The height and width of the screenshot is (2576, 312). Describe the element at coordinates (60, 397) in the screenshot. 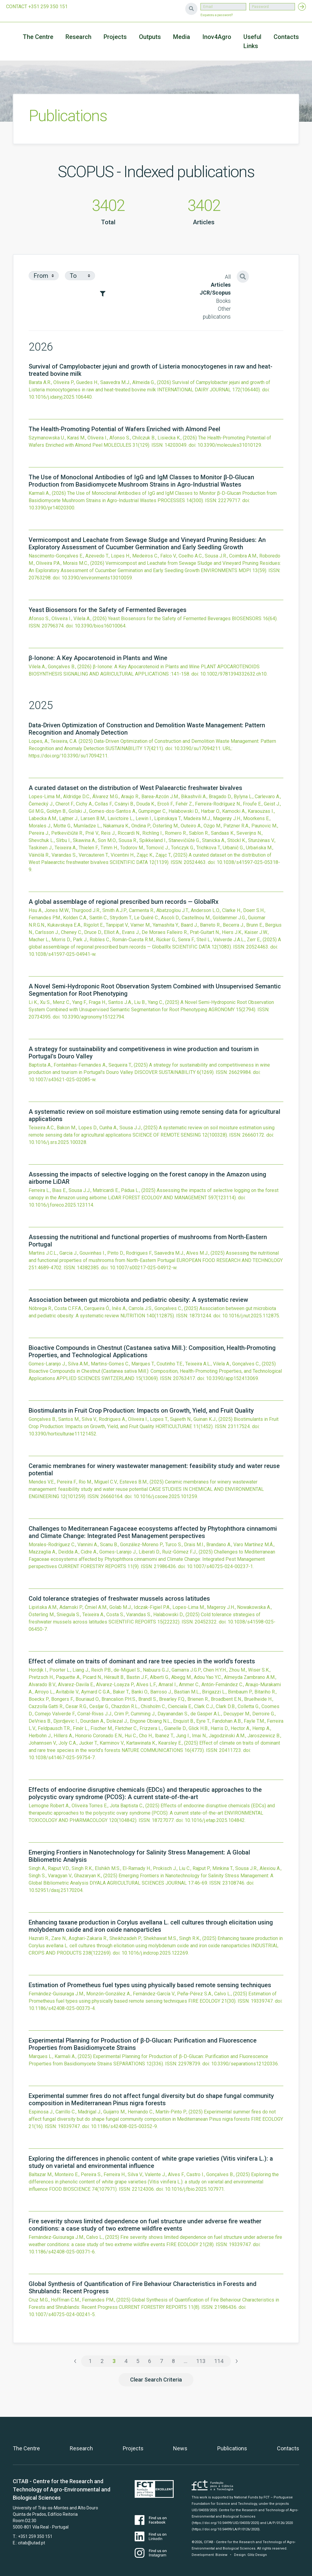

I see `10.1016/j.idairyj.2025.106440` at that location.